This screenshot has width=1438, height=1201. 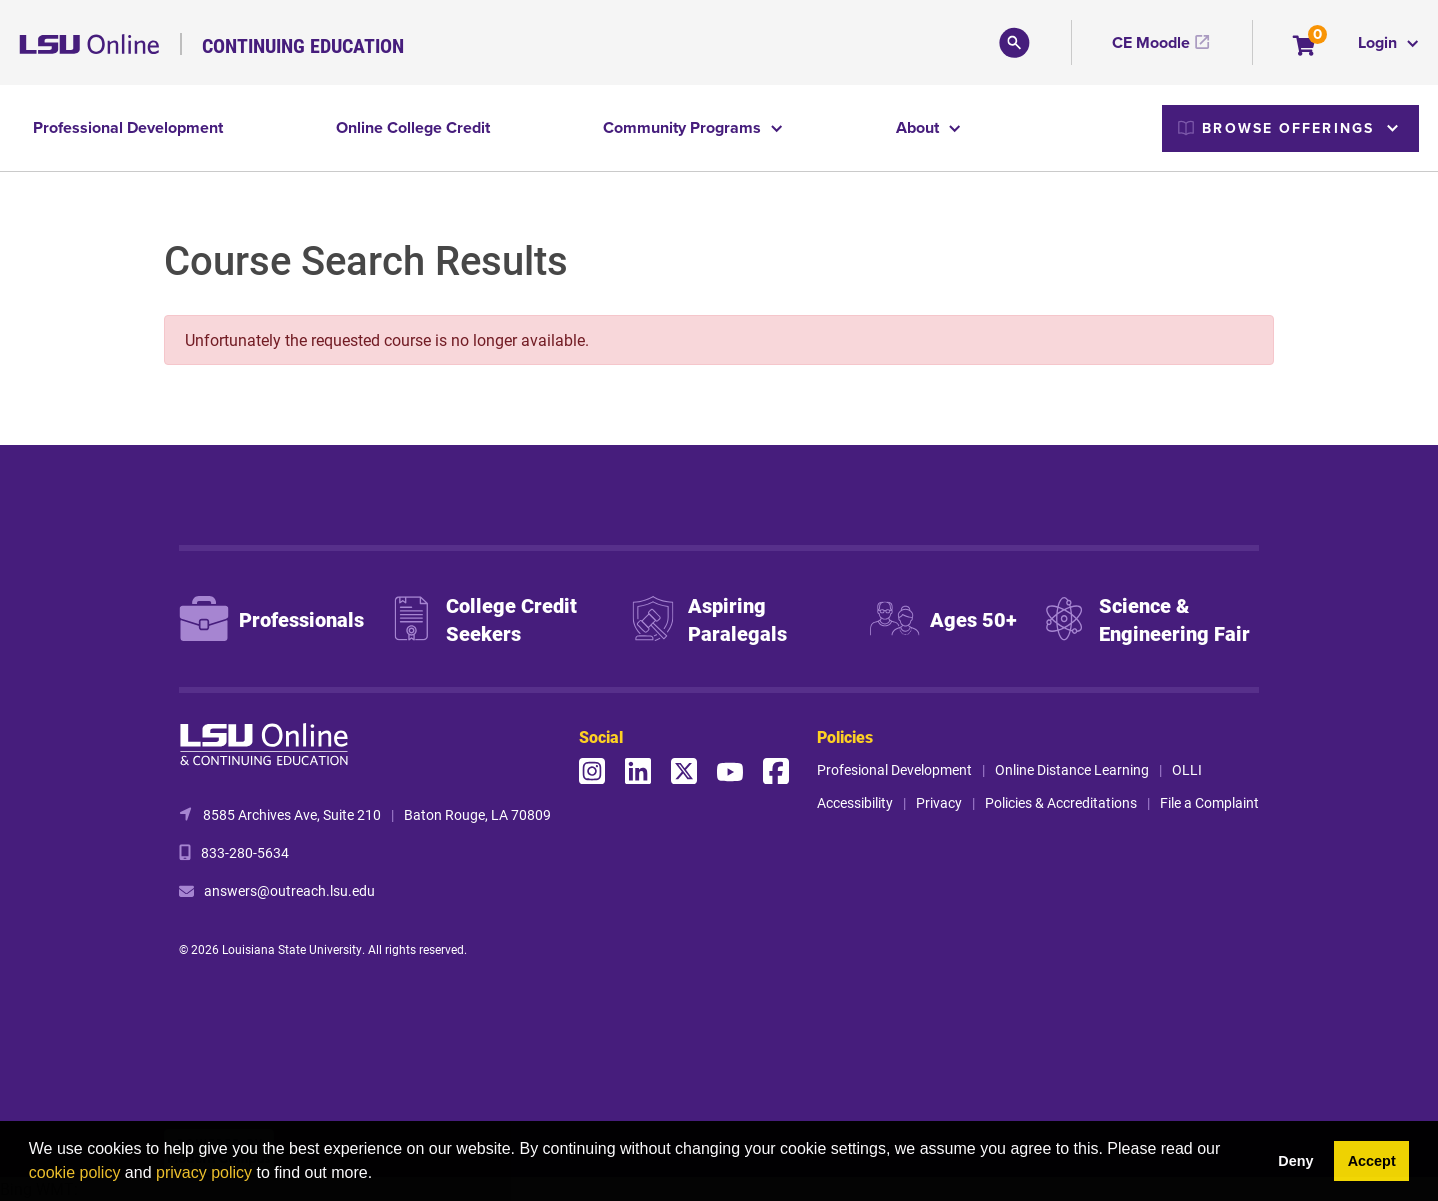 What do you see at coordinates (919, 127) in the screenshot?
I see `About [button]` at bounding box center [919, 127].